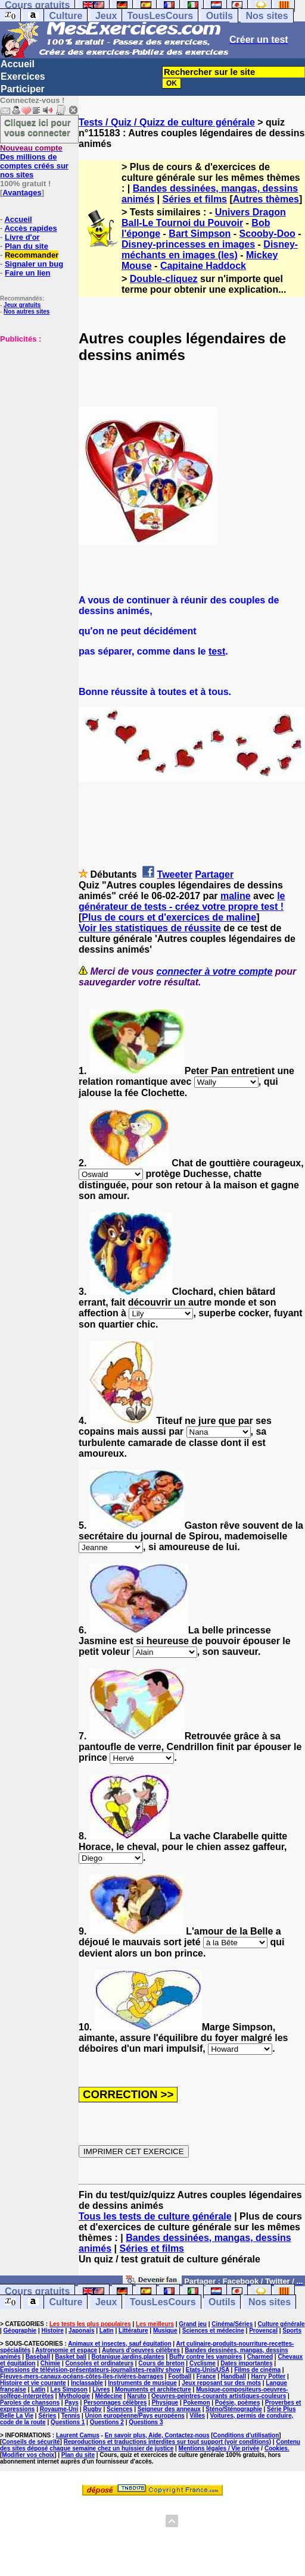  I want to click on Voir les statistiques de réussite, so click(150, 928).